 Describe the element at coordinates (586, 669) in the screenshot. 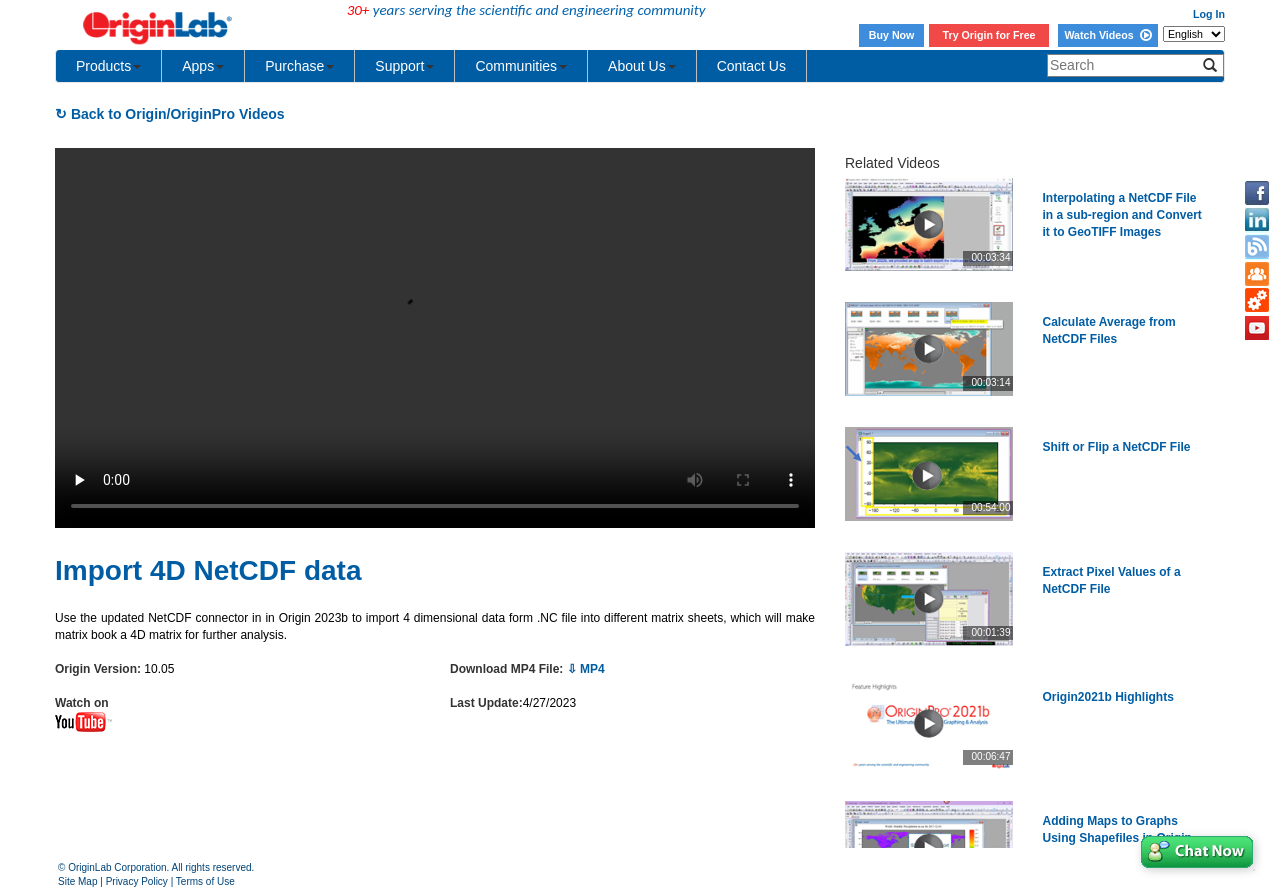

I see `⇩ MP4` at that location.